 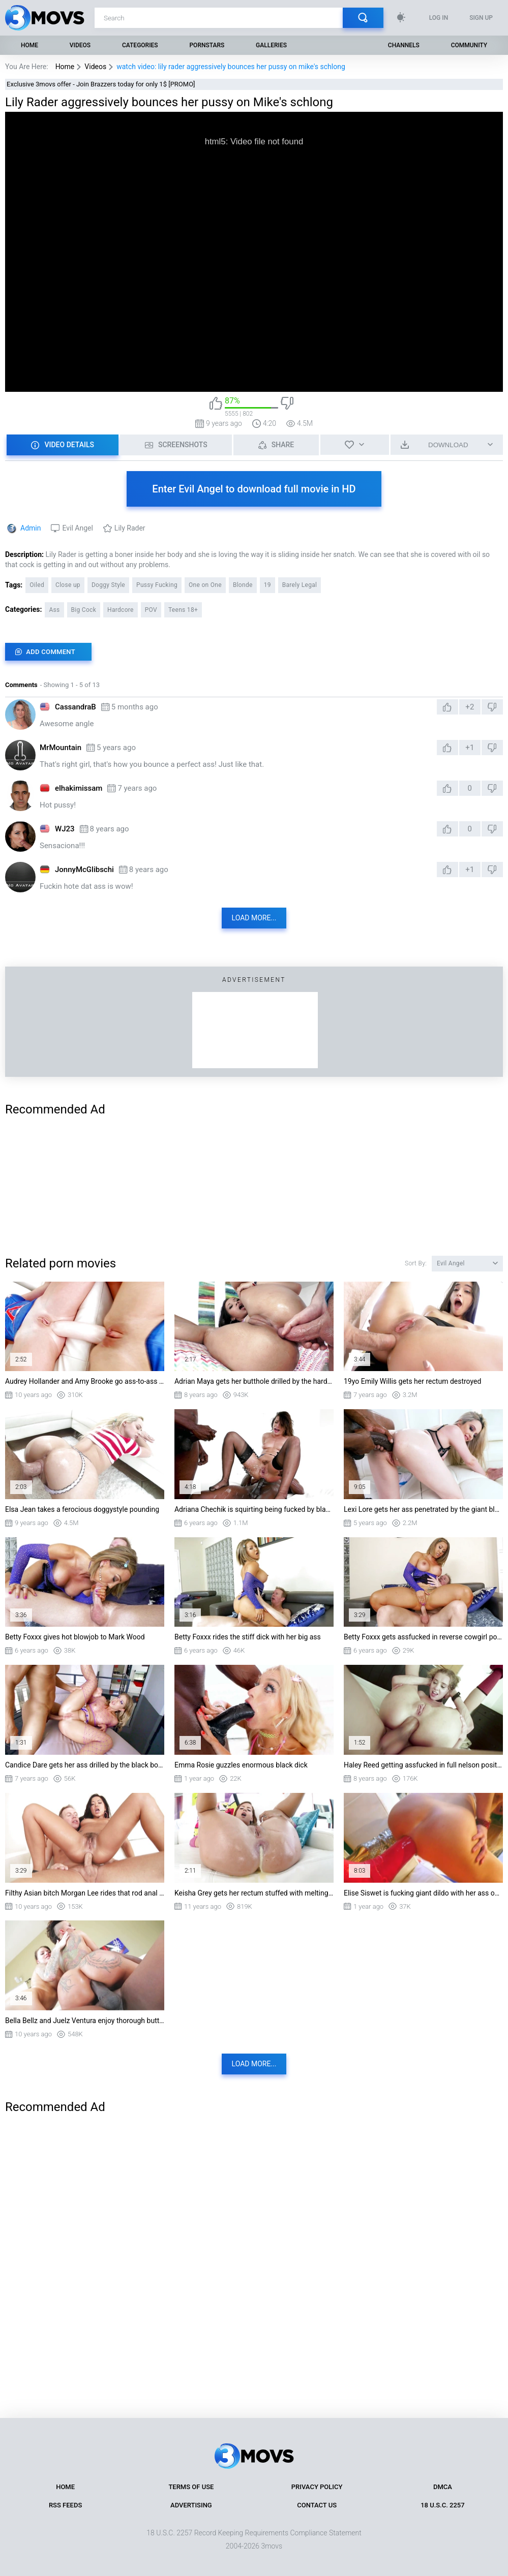 What do you see at coordinates (254, 1509) in the screenshot?
I see `Adriana Chechik is squirting being fucked by black guys` at bounding box center [254, 1509].